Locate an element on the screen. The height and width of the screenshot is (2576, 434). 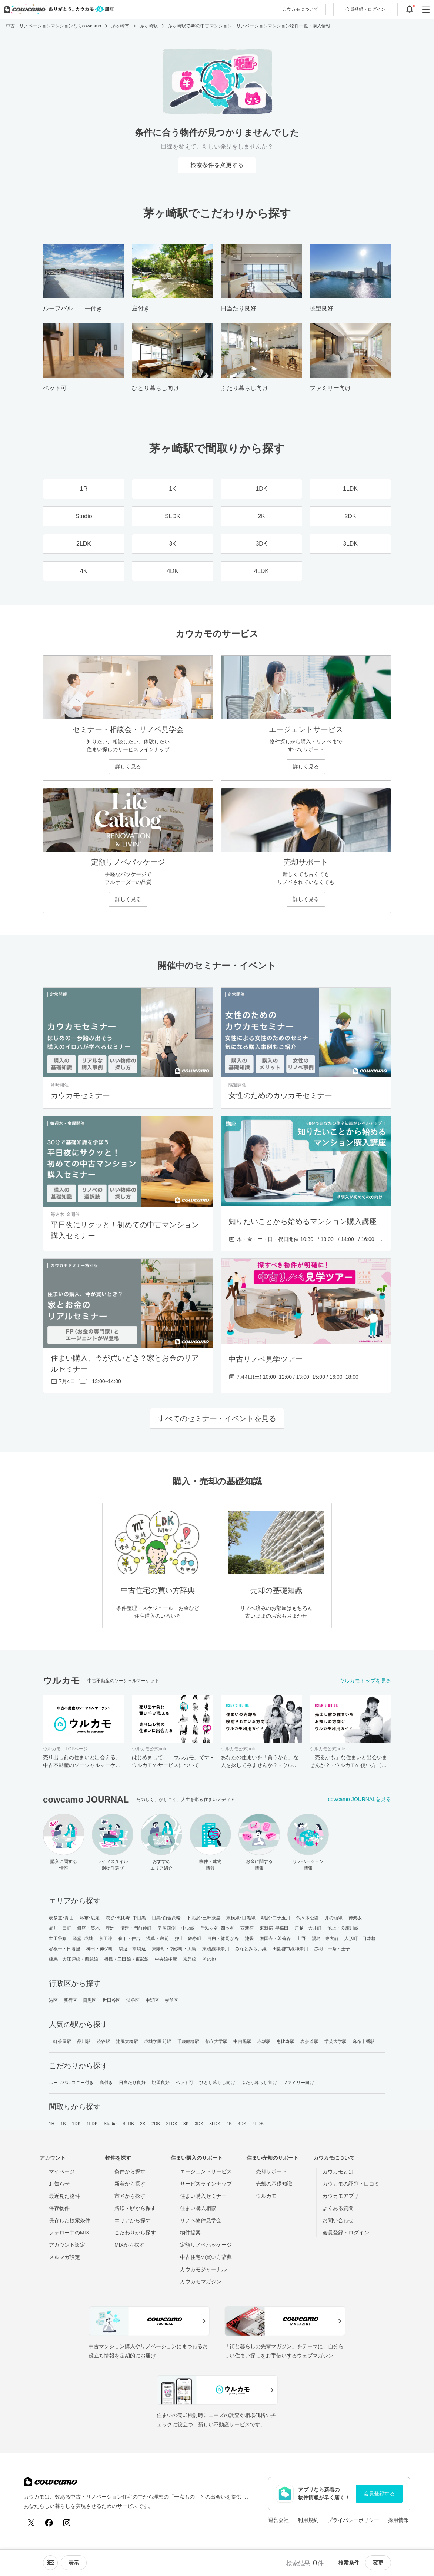
渋谷･恵比寿･中目黒 is located at coordinates (126, 1917).